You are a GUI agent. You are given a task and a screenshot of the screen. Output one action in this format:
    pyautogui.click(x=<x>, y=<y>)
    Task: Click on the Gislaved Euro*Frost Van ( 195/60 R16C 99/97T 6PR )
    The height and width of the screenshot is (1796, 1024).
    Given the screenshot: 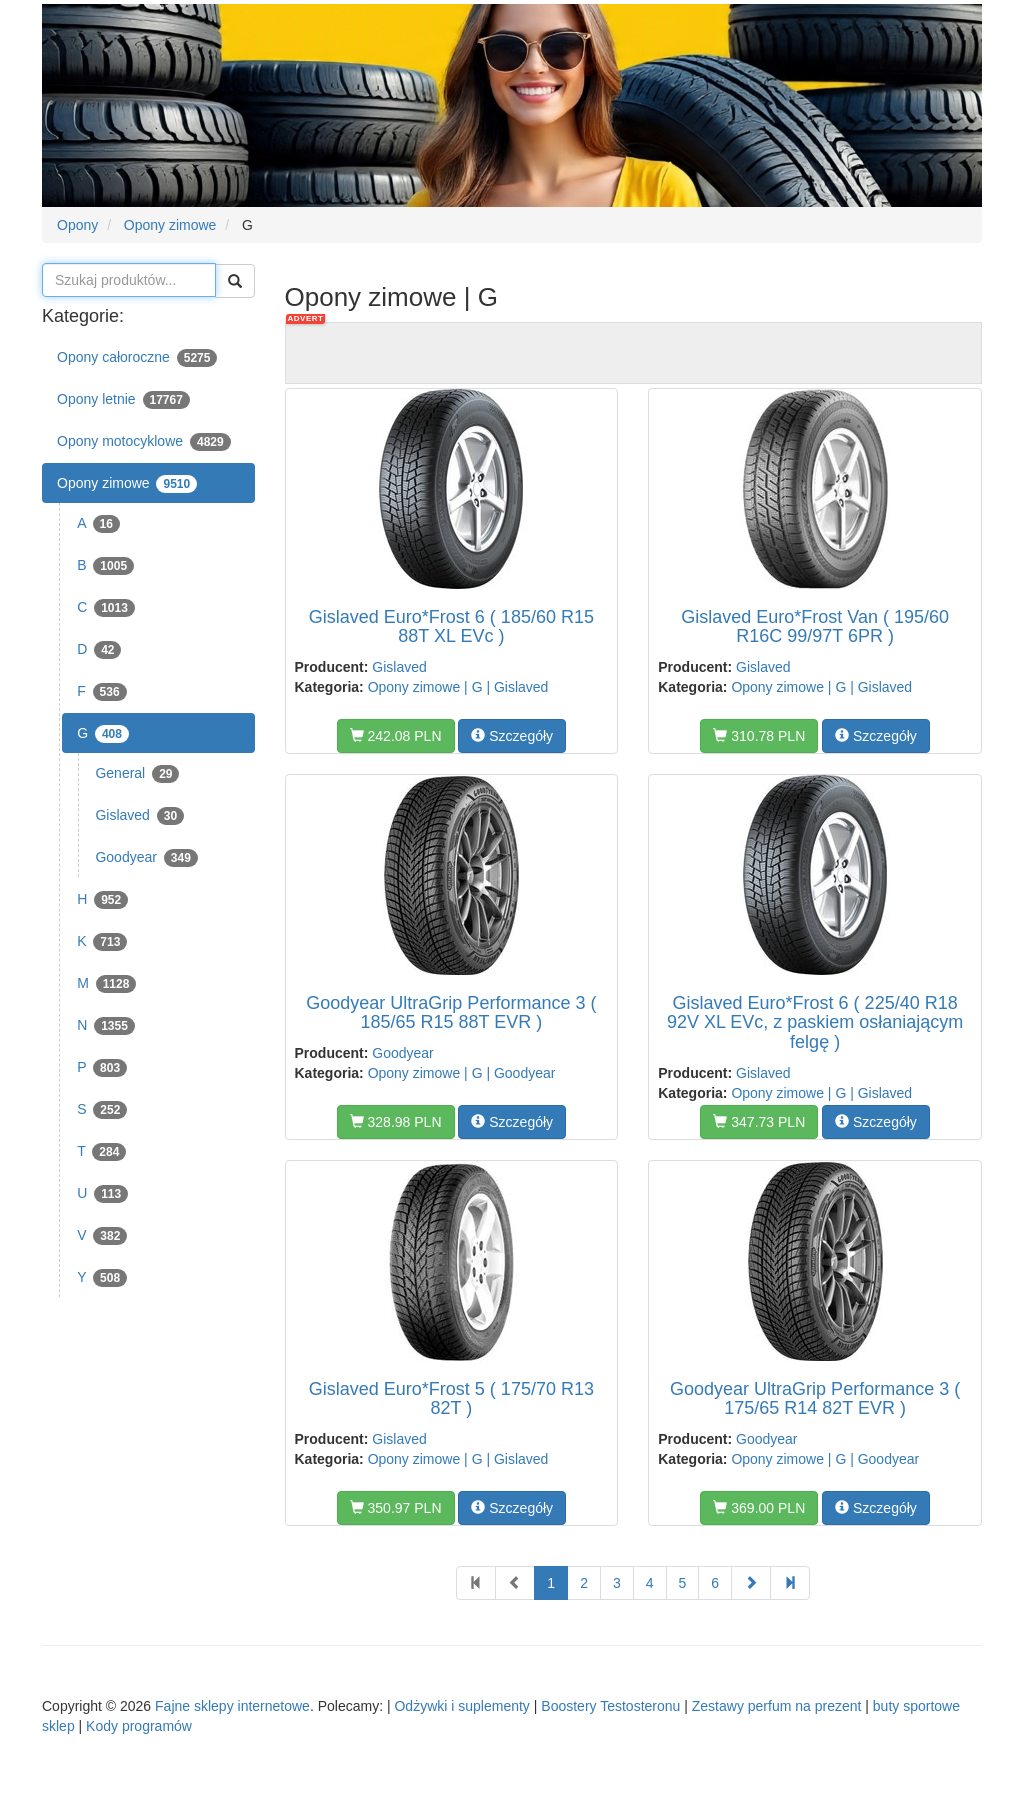 What is the action you would take?
    pyautogui.click(x=815, y=627)
    